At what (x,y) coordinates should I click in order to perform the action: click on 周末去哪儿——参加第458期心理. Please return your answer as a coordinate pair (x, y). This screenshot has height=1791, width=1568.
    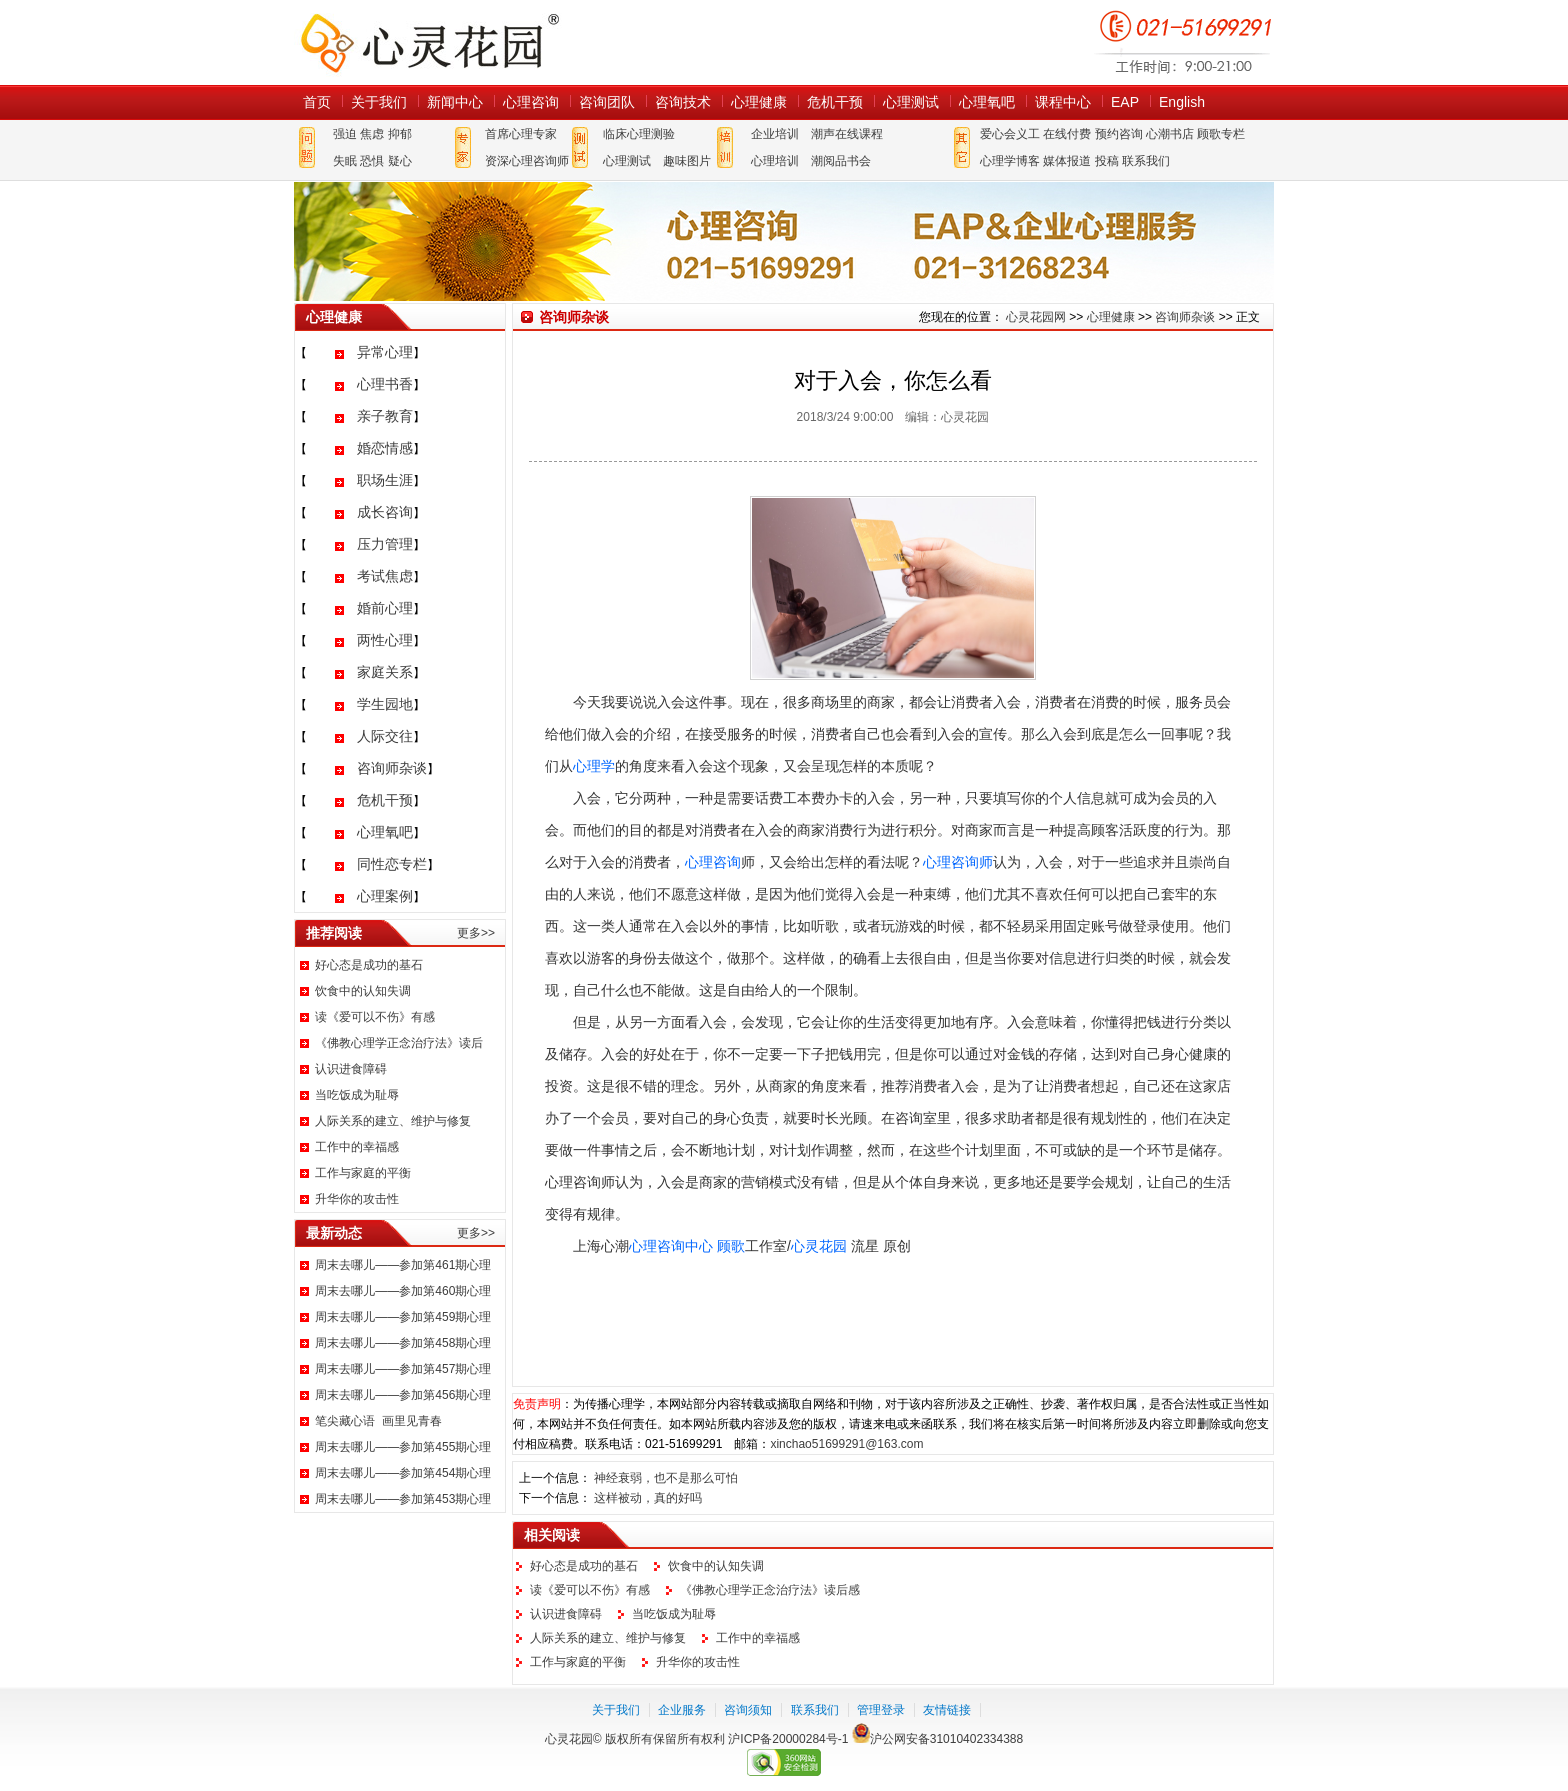
    Looking at the image, I should click on (403, 1343).